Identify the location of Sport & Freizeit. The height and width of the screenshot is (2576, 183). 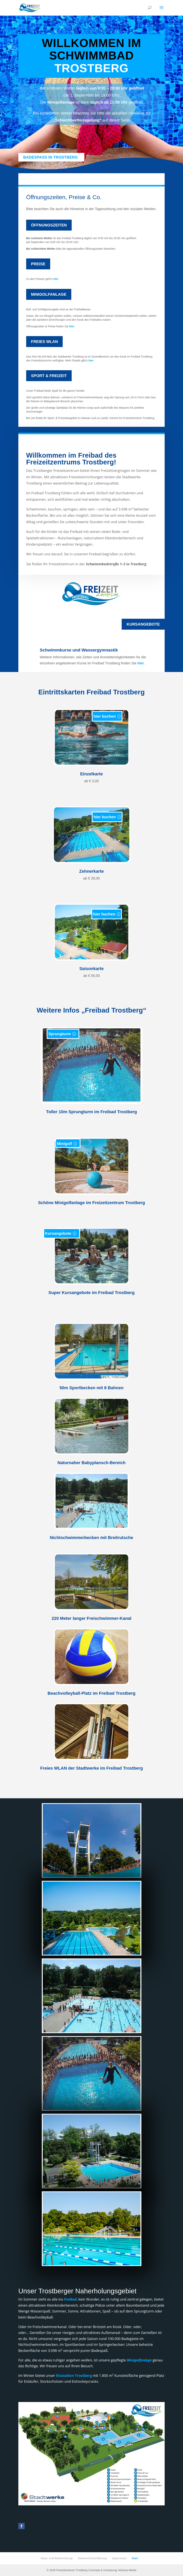
(49, 376).